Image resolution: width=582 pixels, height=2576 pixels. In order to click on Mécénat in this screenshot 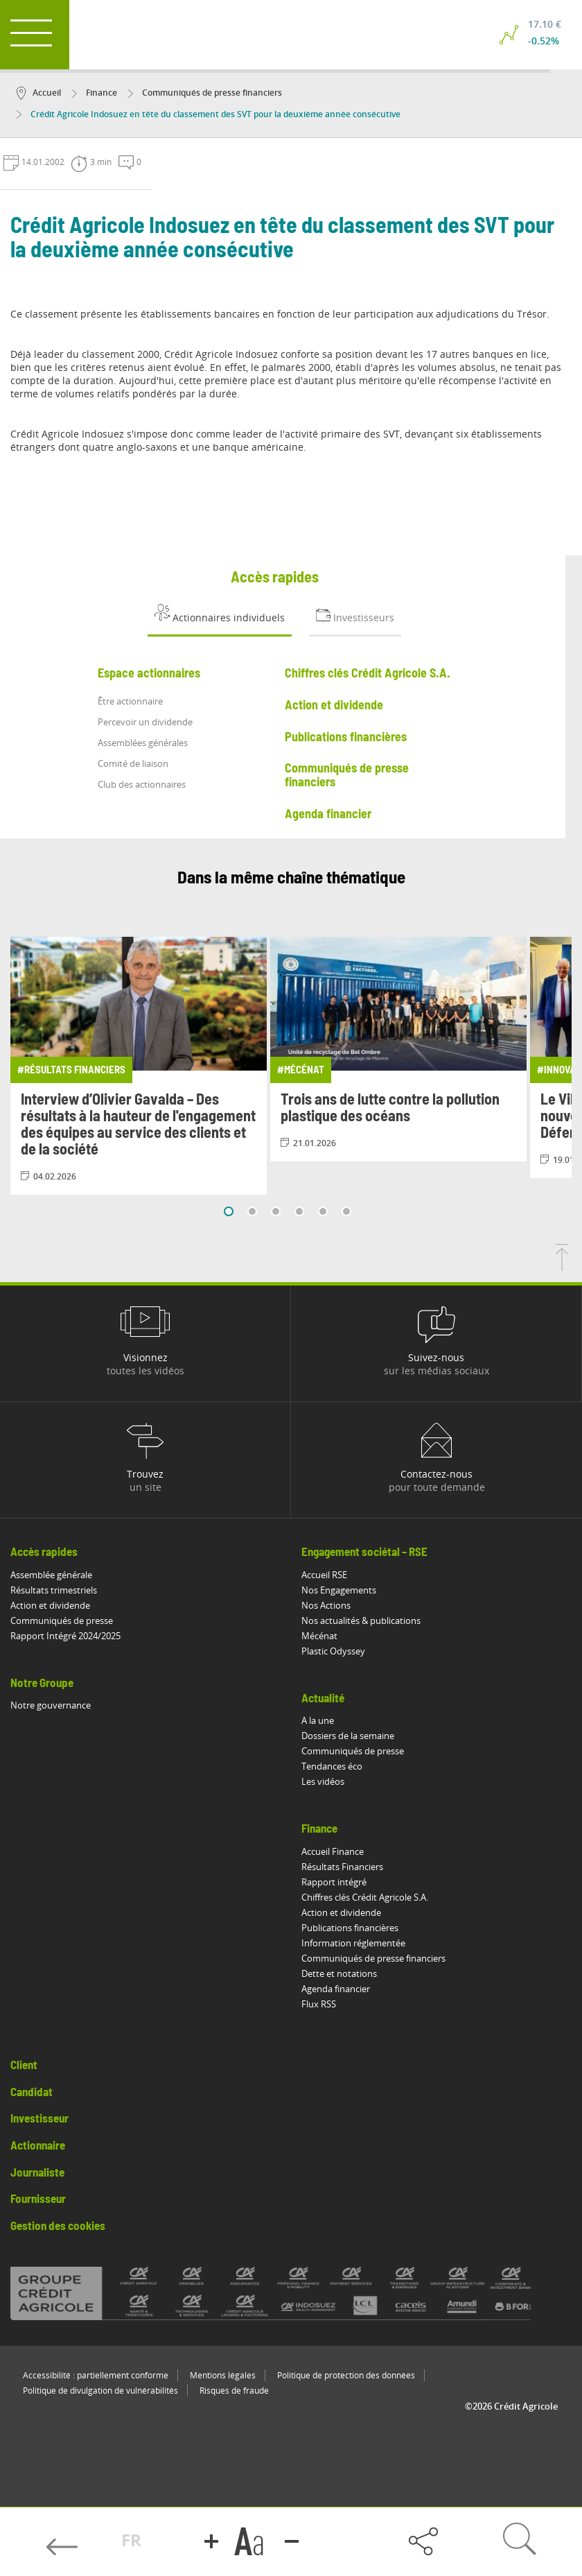, I will do `click(319, 1636)`.